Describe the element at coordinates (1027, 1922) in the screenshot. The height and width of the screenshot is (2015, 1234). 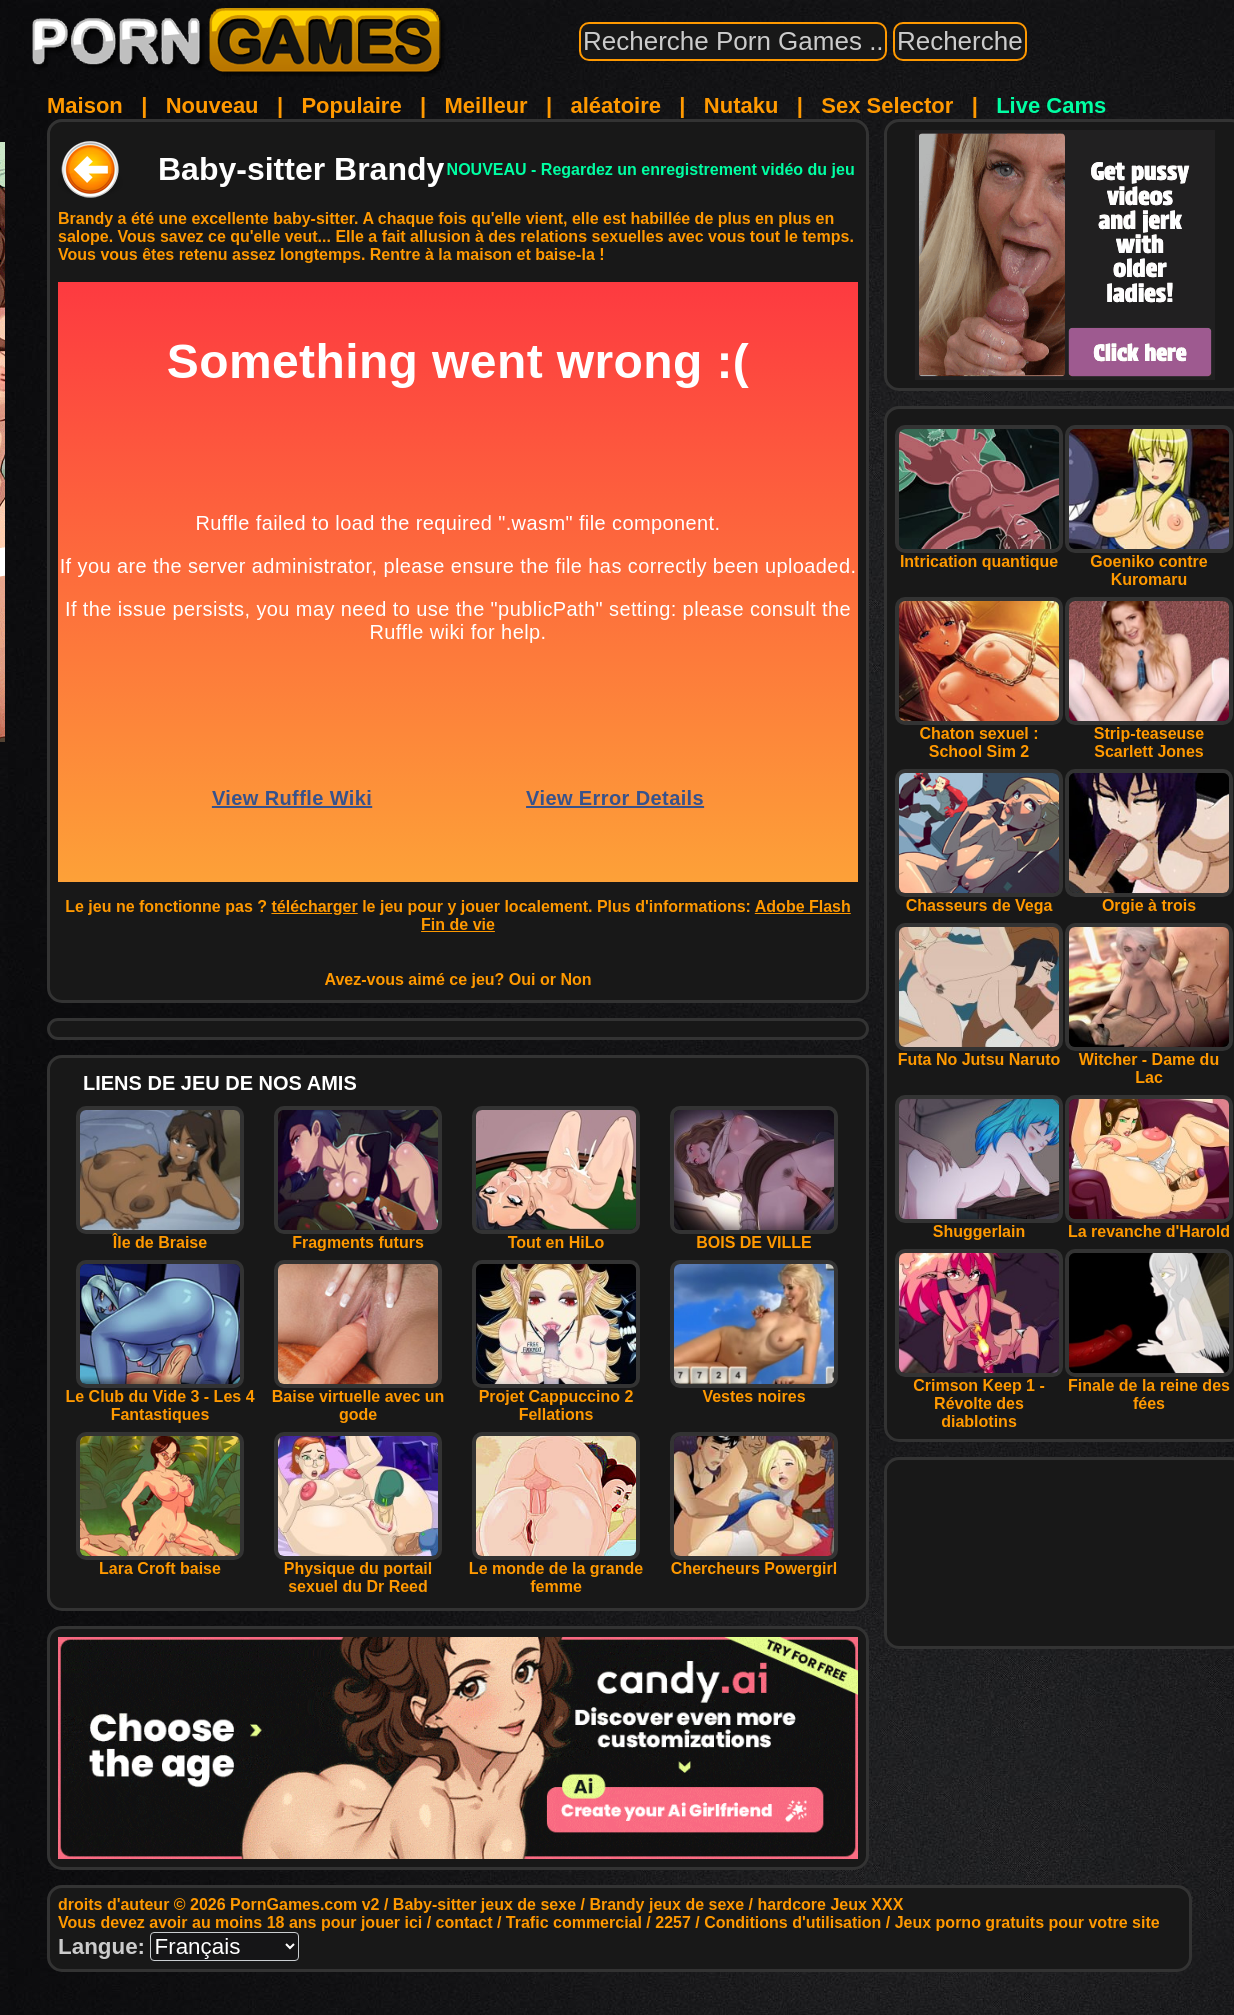
I see `Jeux porno gratuits pour votre site` at that location.